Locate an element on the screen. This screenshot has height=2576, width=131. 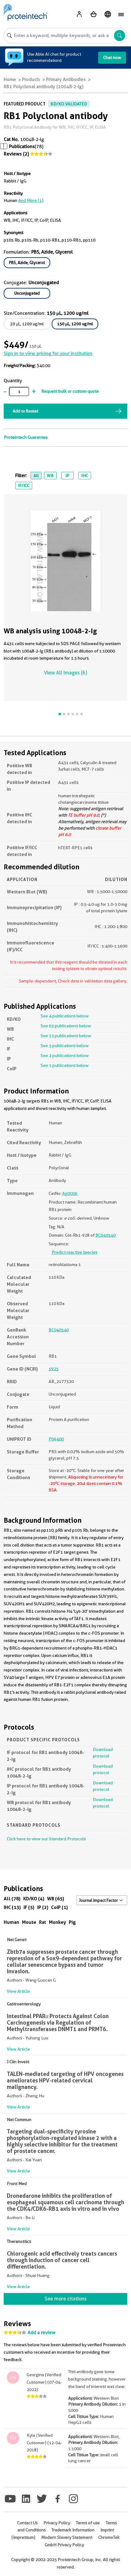
Publications is located at coordinates (22, 146).